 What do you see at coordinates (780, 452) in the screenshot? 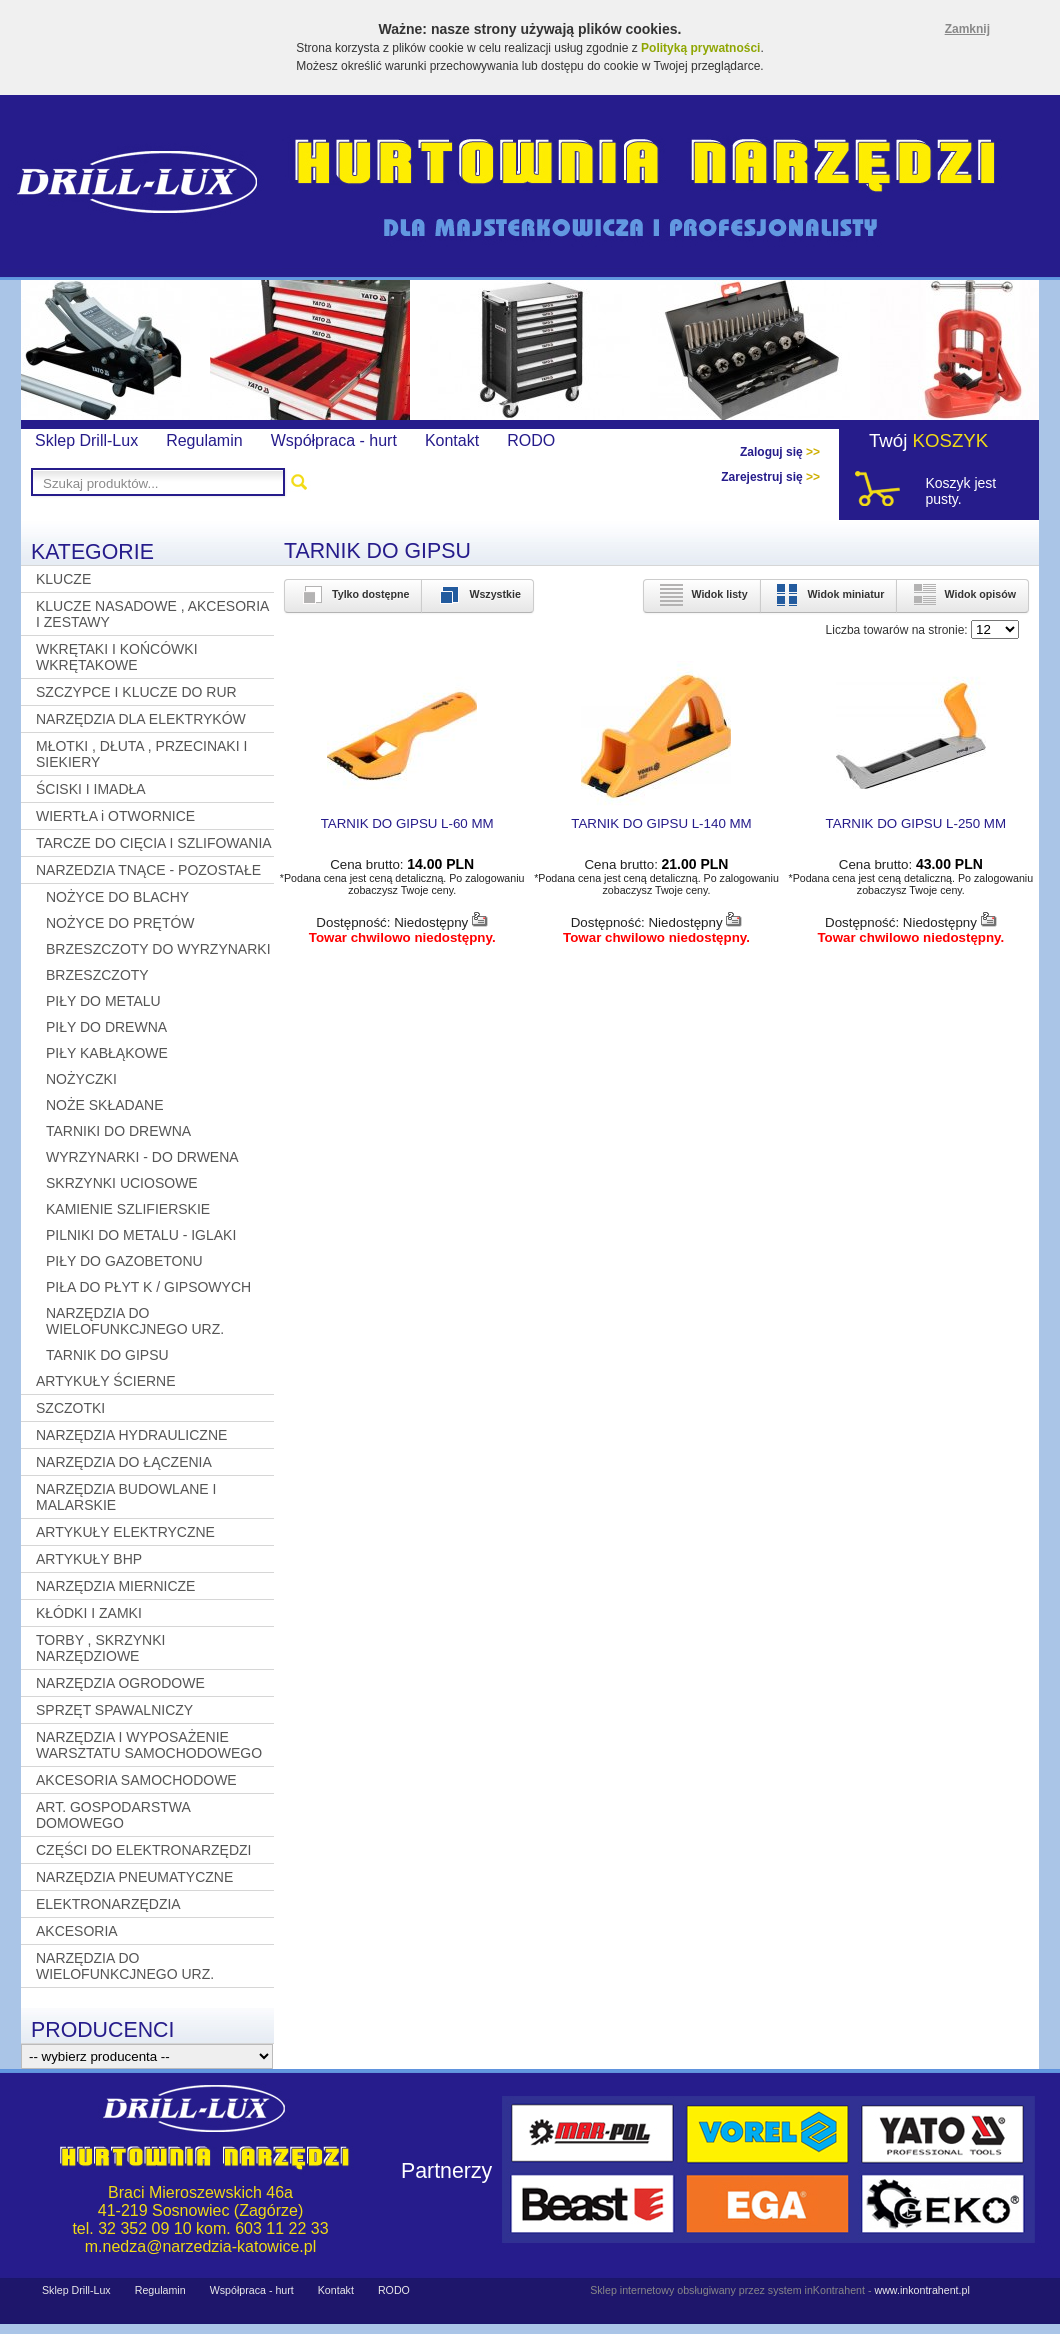
I see `Zaloguj się` at bounding box center [780, 452].